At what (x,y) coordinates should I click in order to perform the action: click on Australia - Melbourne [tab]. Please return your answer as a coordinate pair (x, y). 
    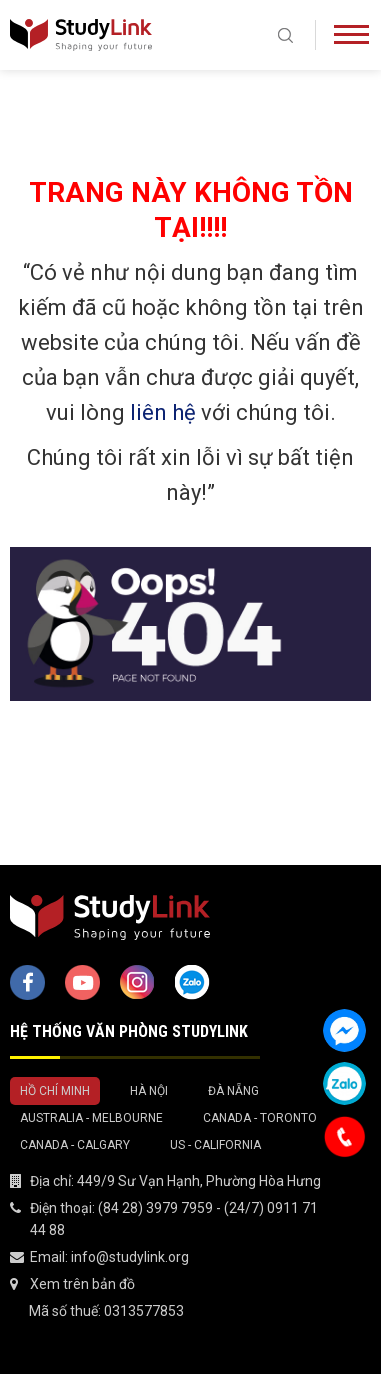
    Looking at the image, I should click on (91, 1118).